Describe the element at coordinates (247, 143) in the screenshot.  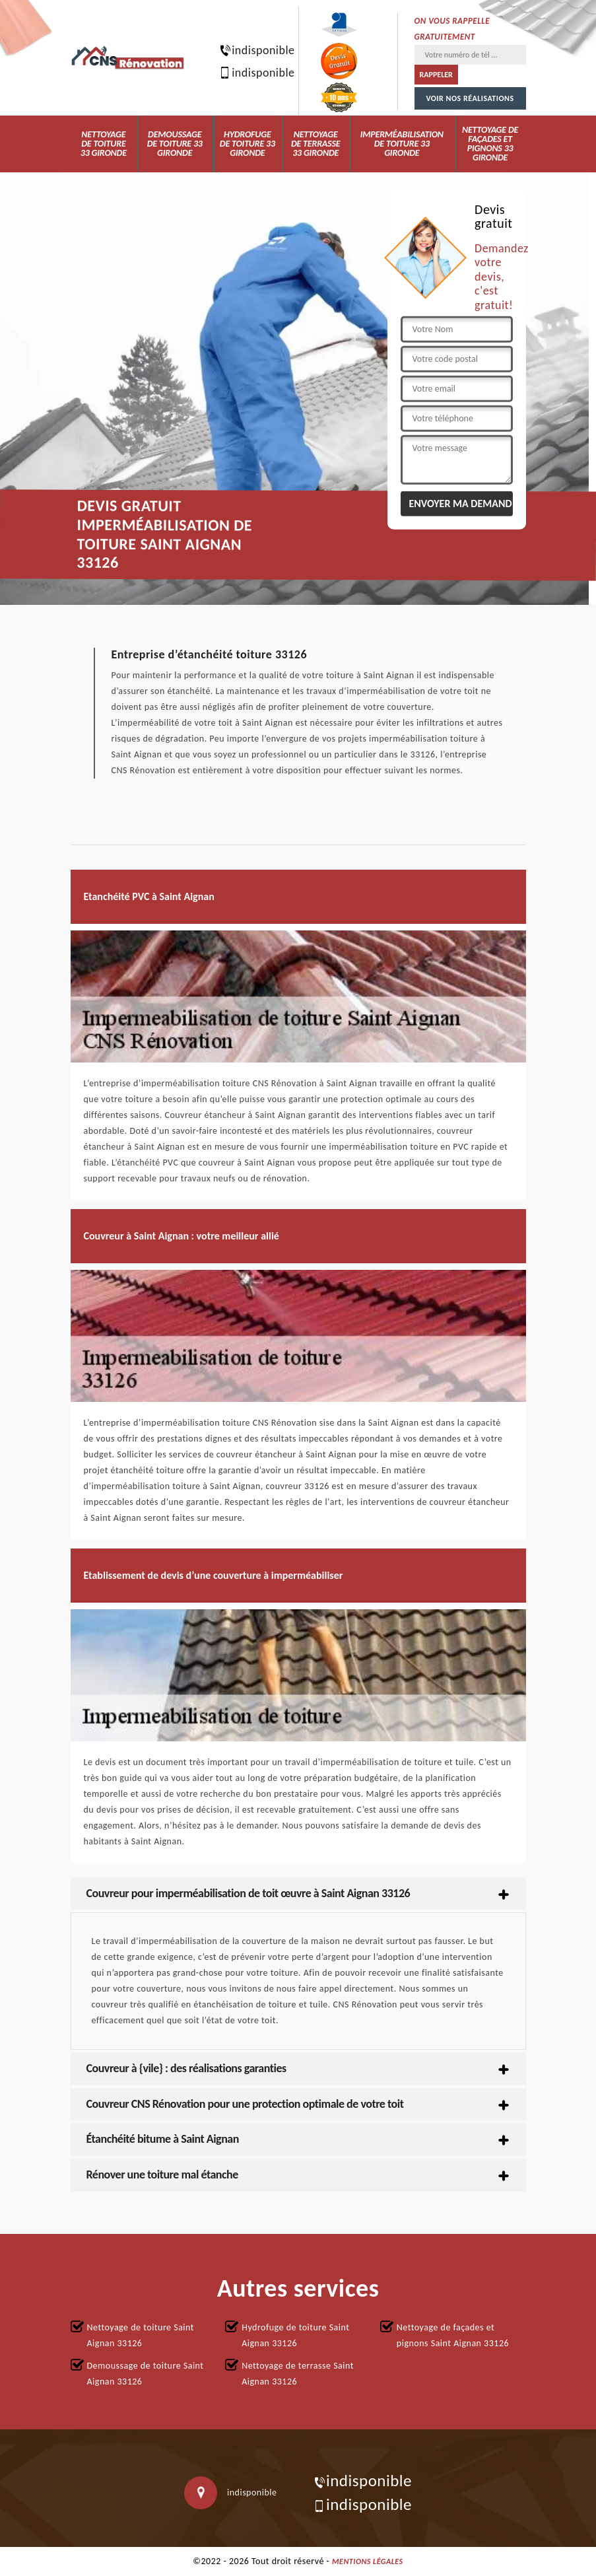
I see `Hydrofuge de toiture 33 Gironde` at that location.